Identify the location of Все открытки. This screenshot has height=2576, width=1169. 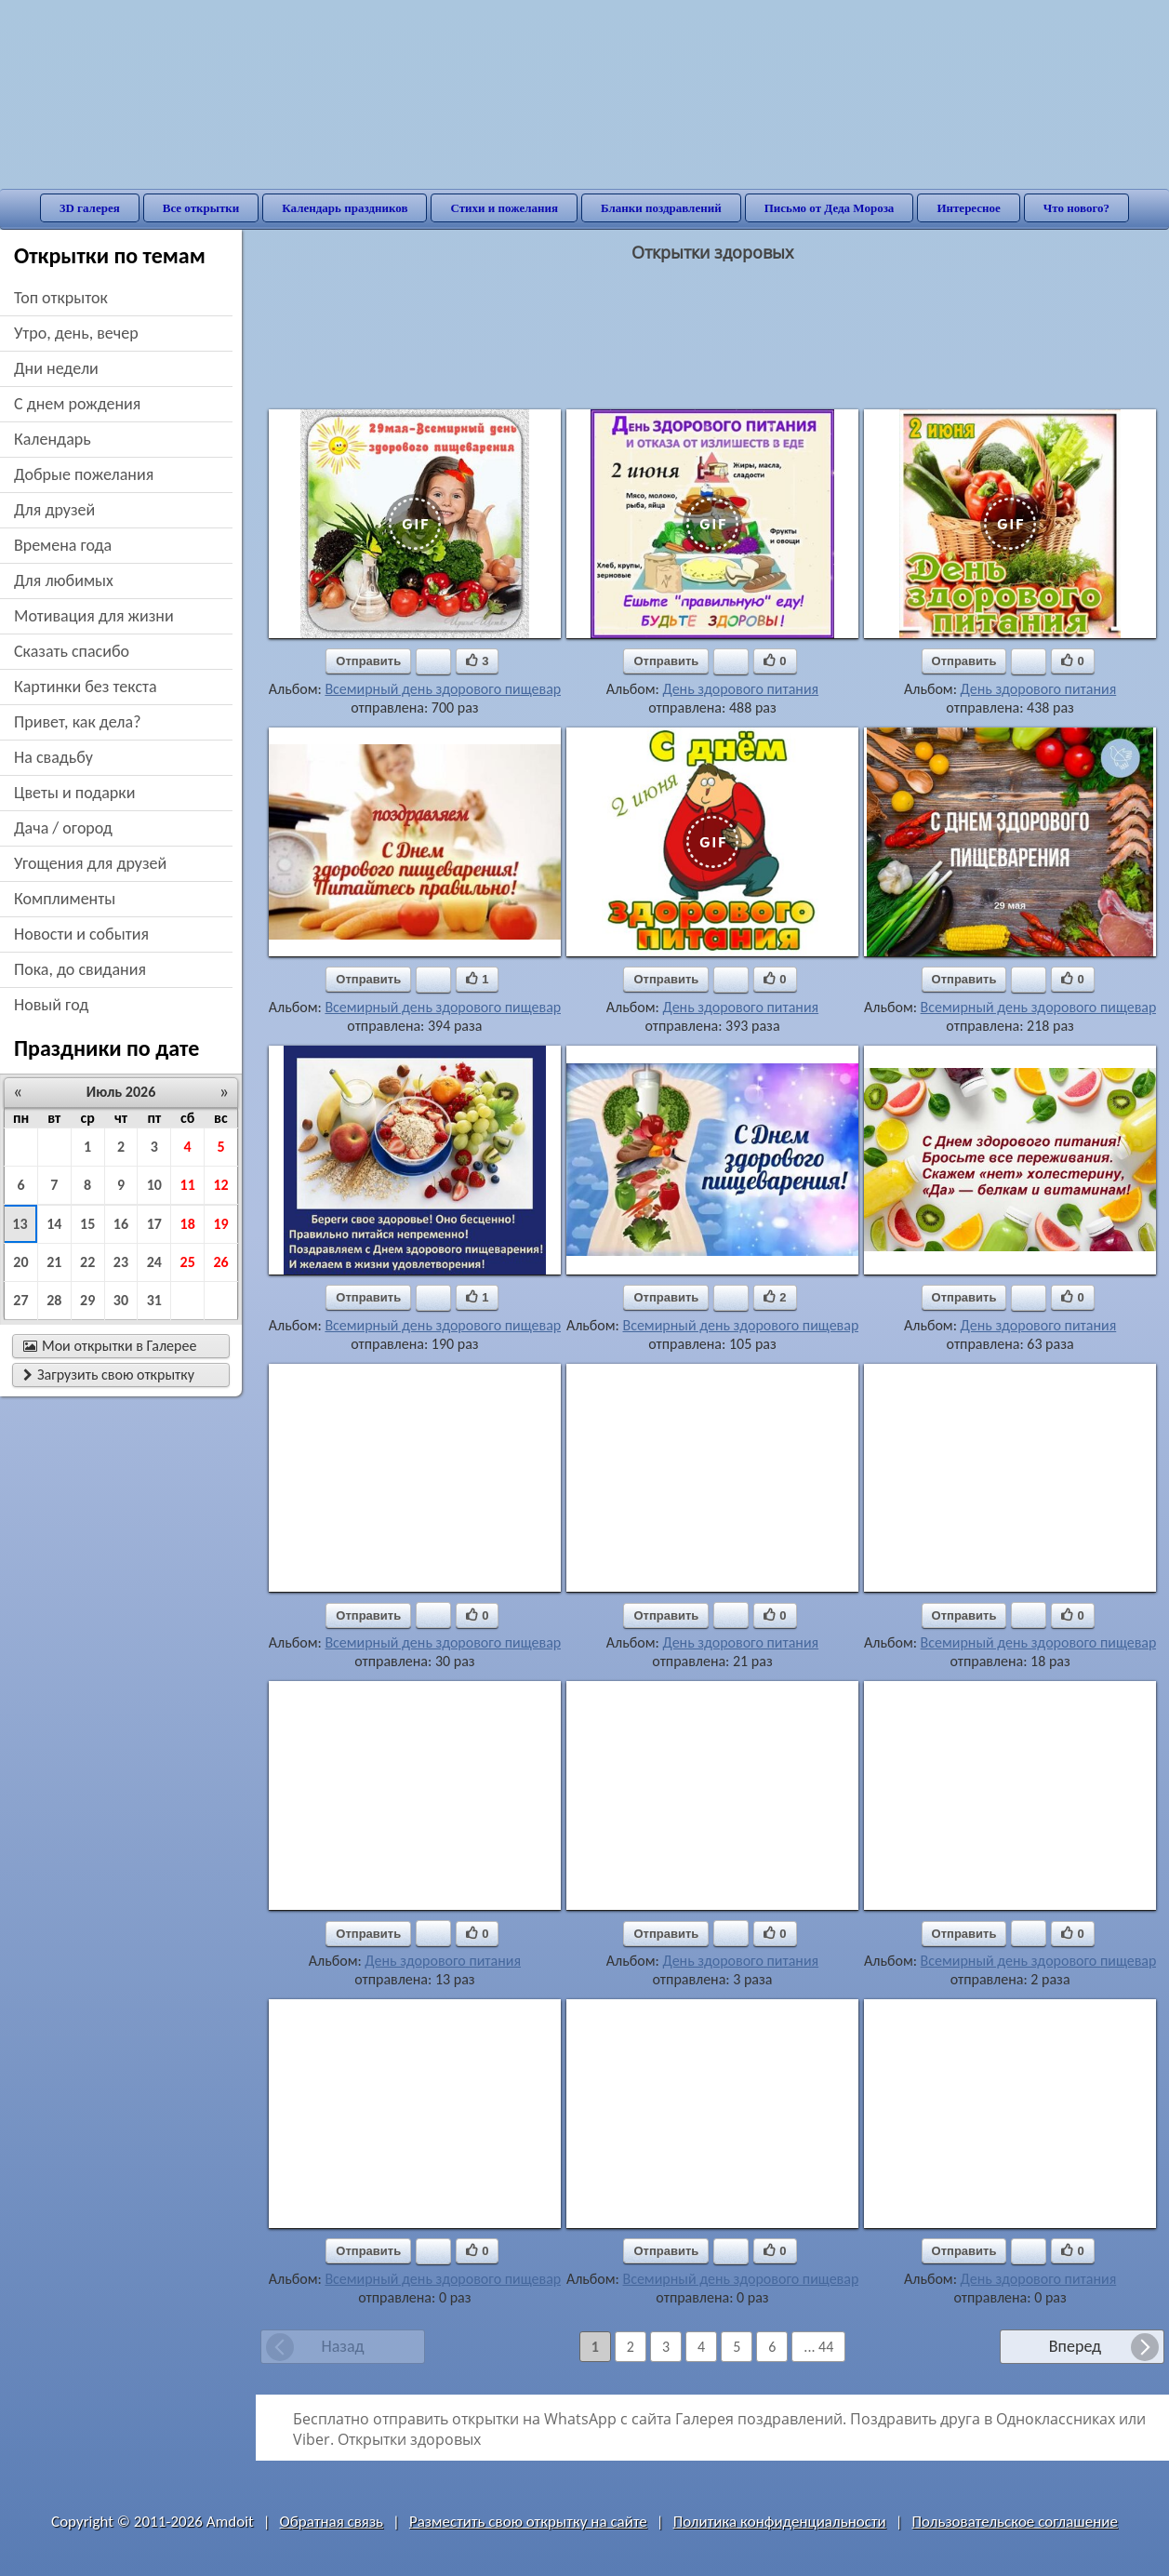
(201, 208).